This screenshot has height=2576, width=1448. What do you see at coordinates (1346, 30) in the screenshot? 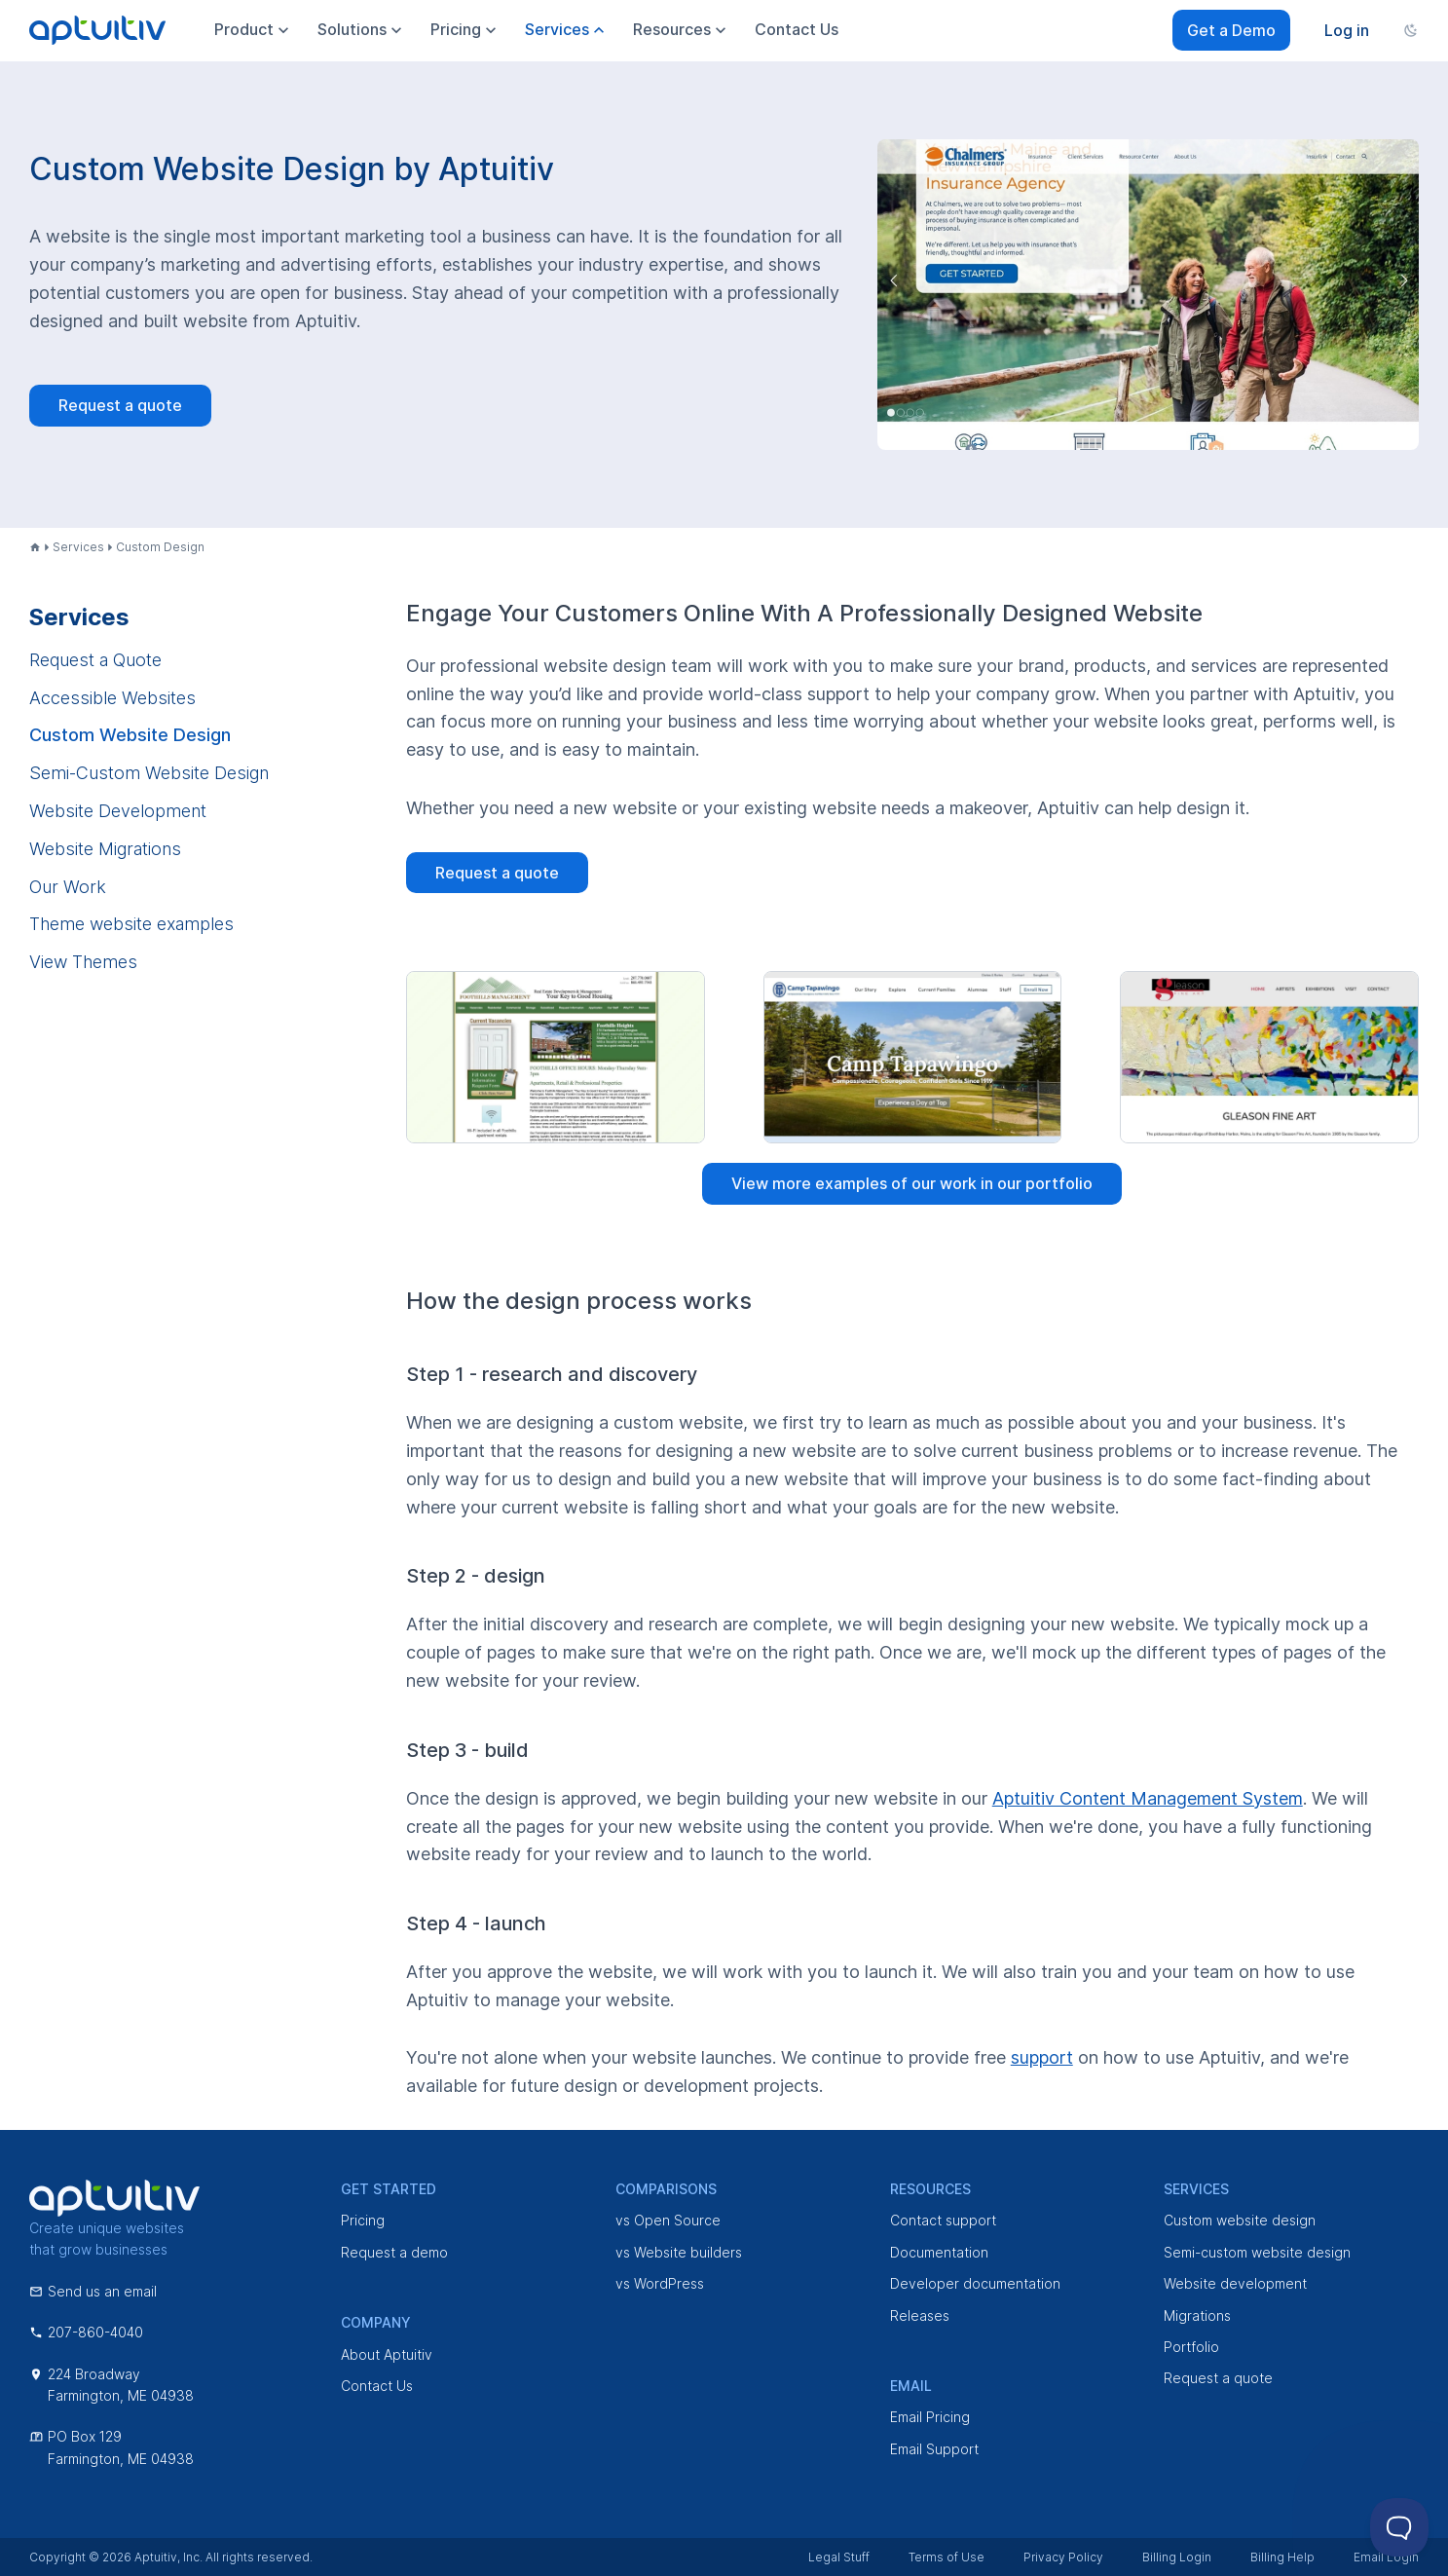
I see `Log in` at bounding box center [1346, 30].